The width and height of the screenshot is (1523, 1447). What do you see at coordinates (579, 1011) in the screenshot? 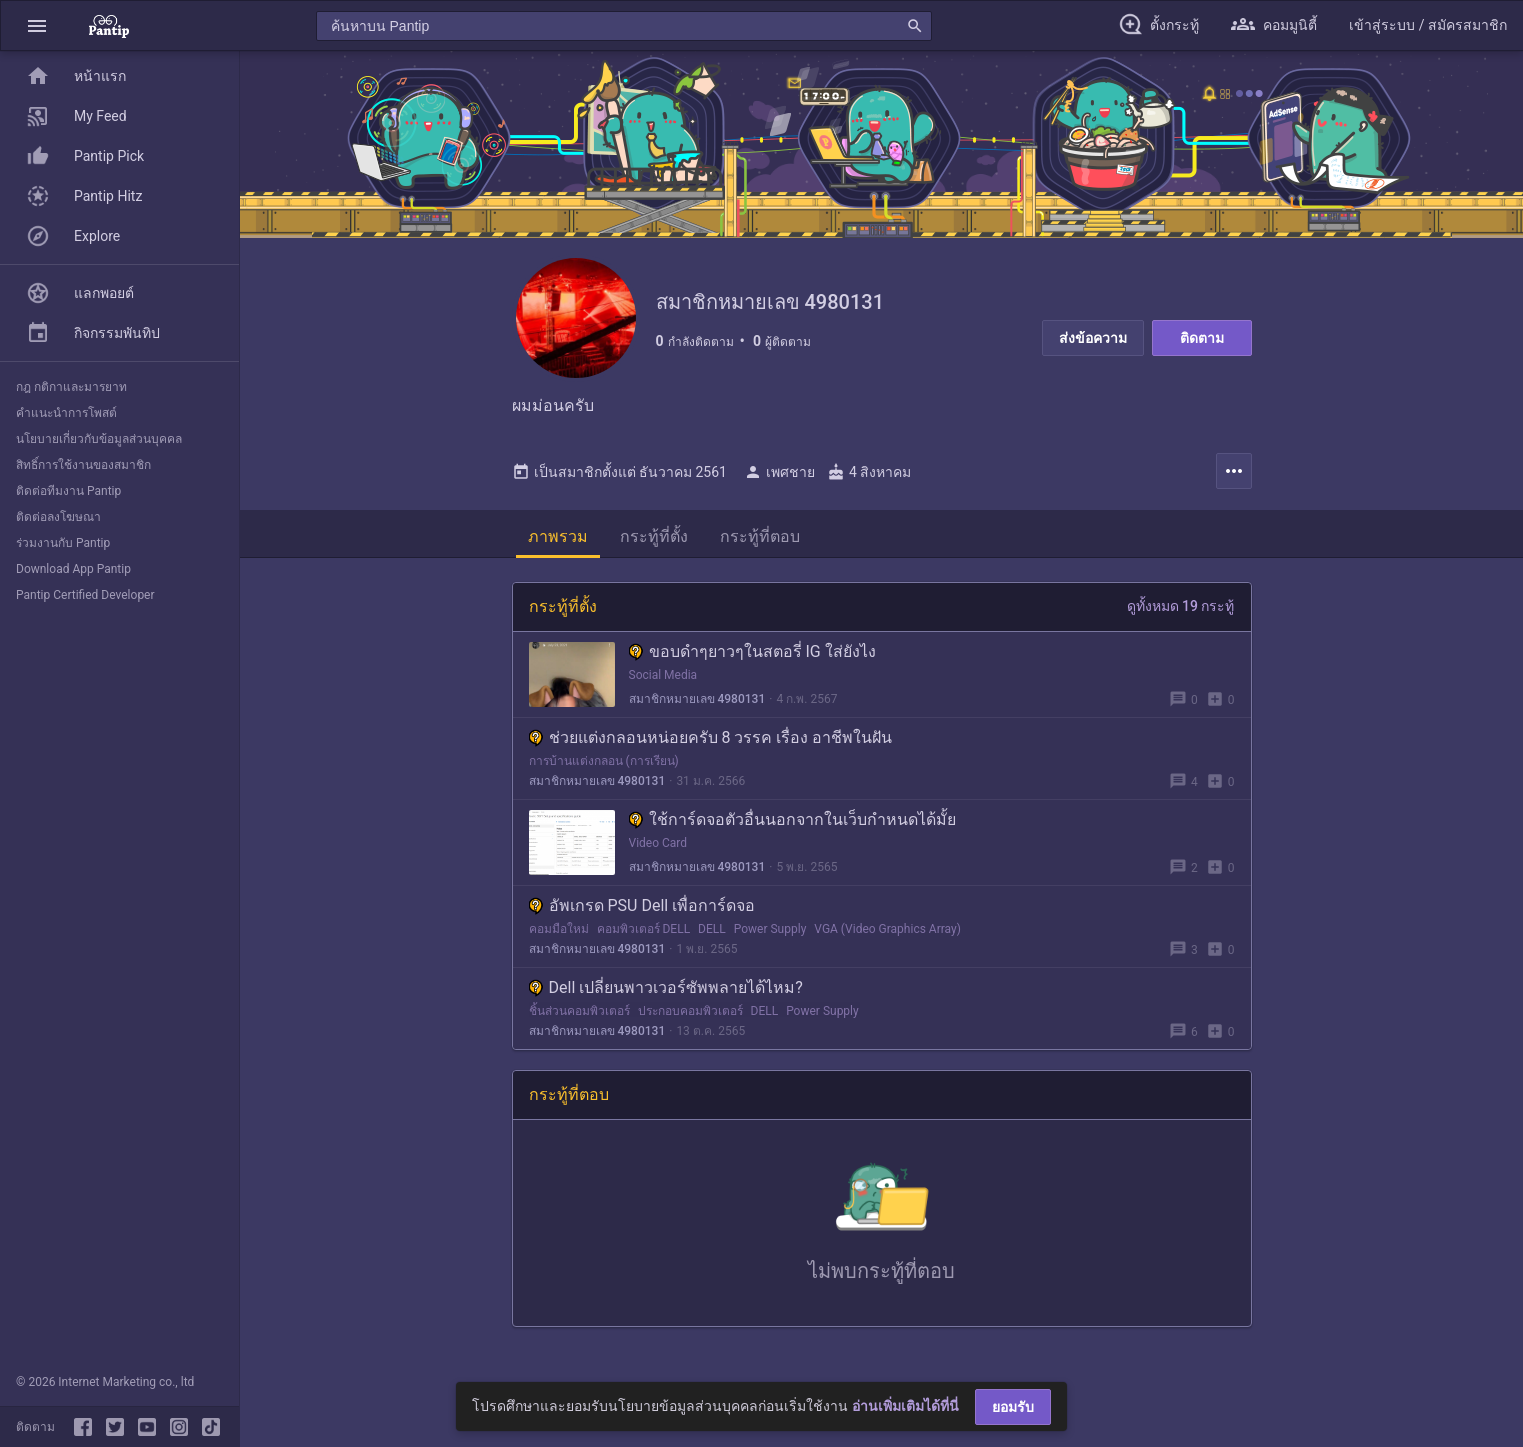
I see `ชิ้นส่วนคอมพิวเตอร์` at bounding box center [579, 1011].